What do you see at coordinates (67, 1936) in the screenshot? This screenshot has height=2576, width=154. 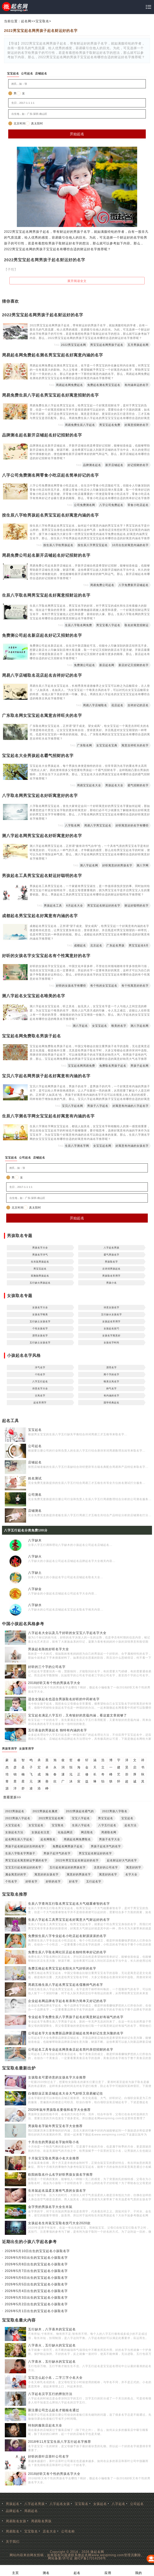 I see `免费按生辰八字专业起名小吃店起名财源滚滚的名字` at bounding box center [67, 1936].